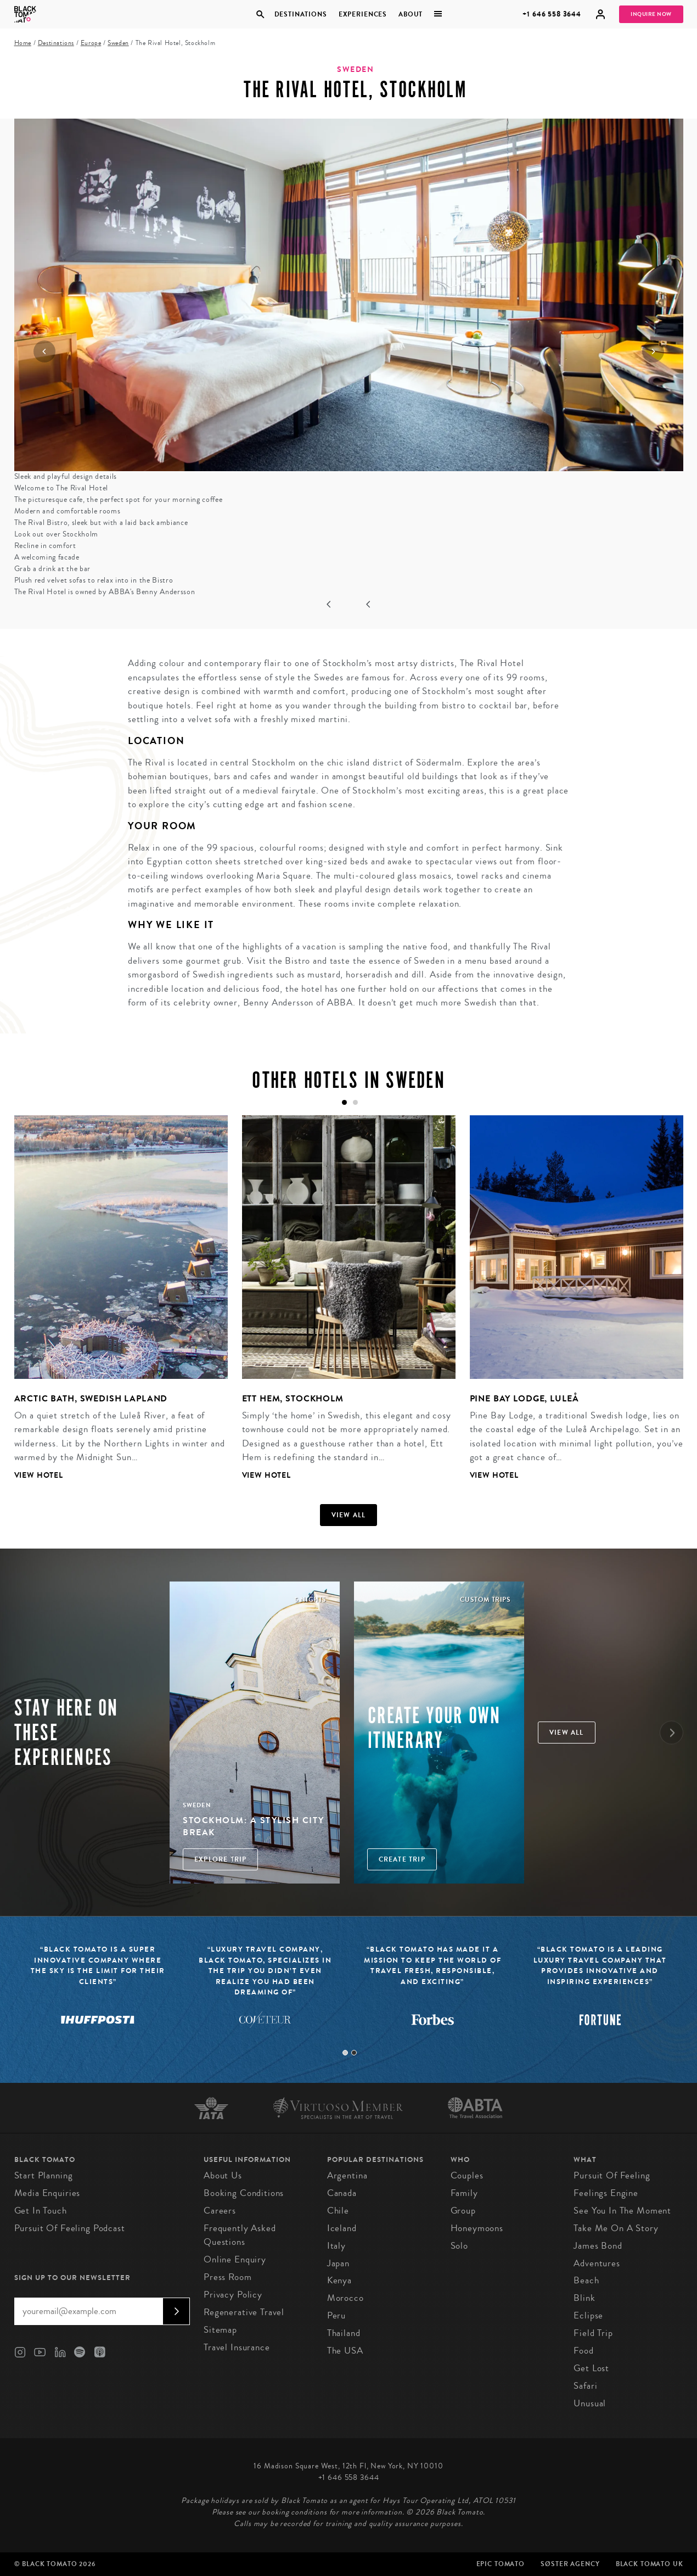 The height and width of the screenshot is (2576, 697). What do you see at coordinates (338, 2263) in the screenshot?
I see `Japan` at bounding box center [338, 2263].